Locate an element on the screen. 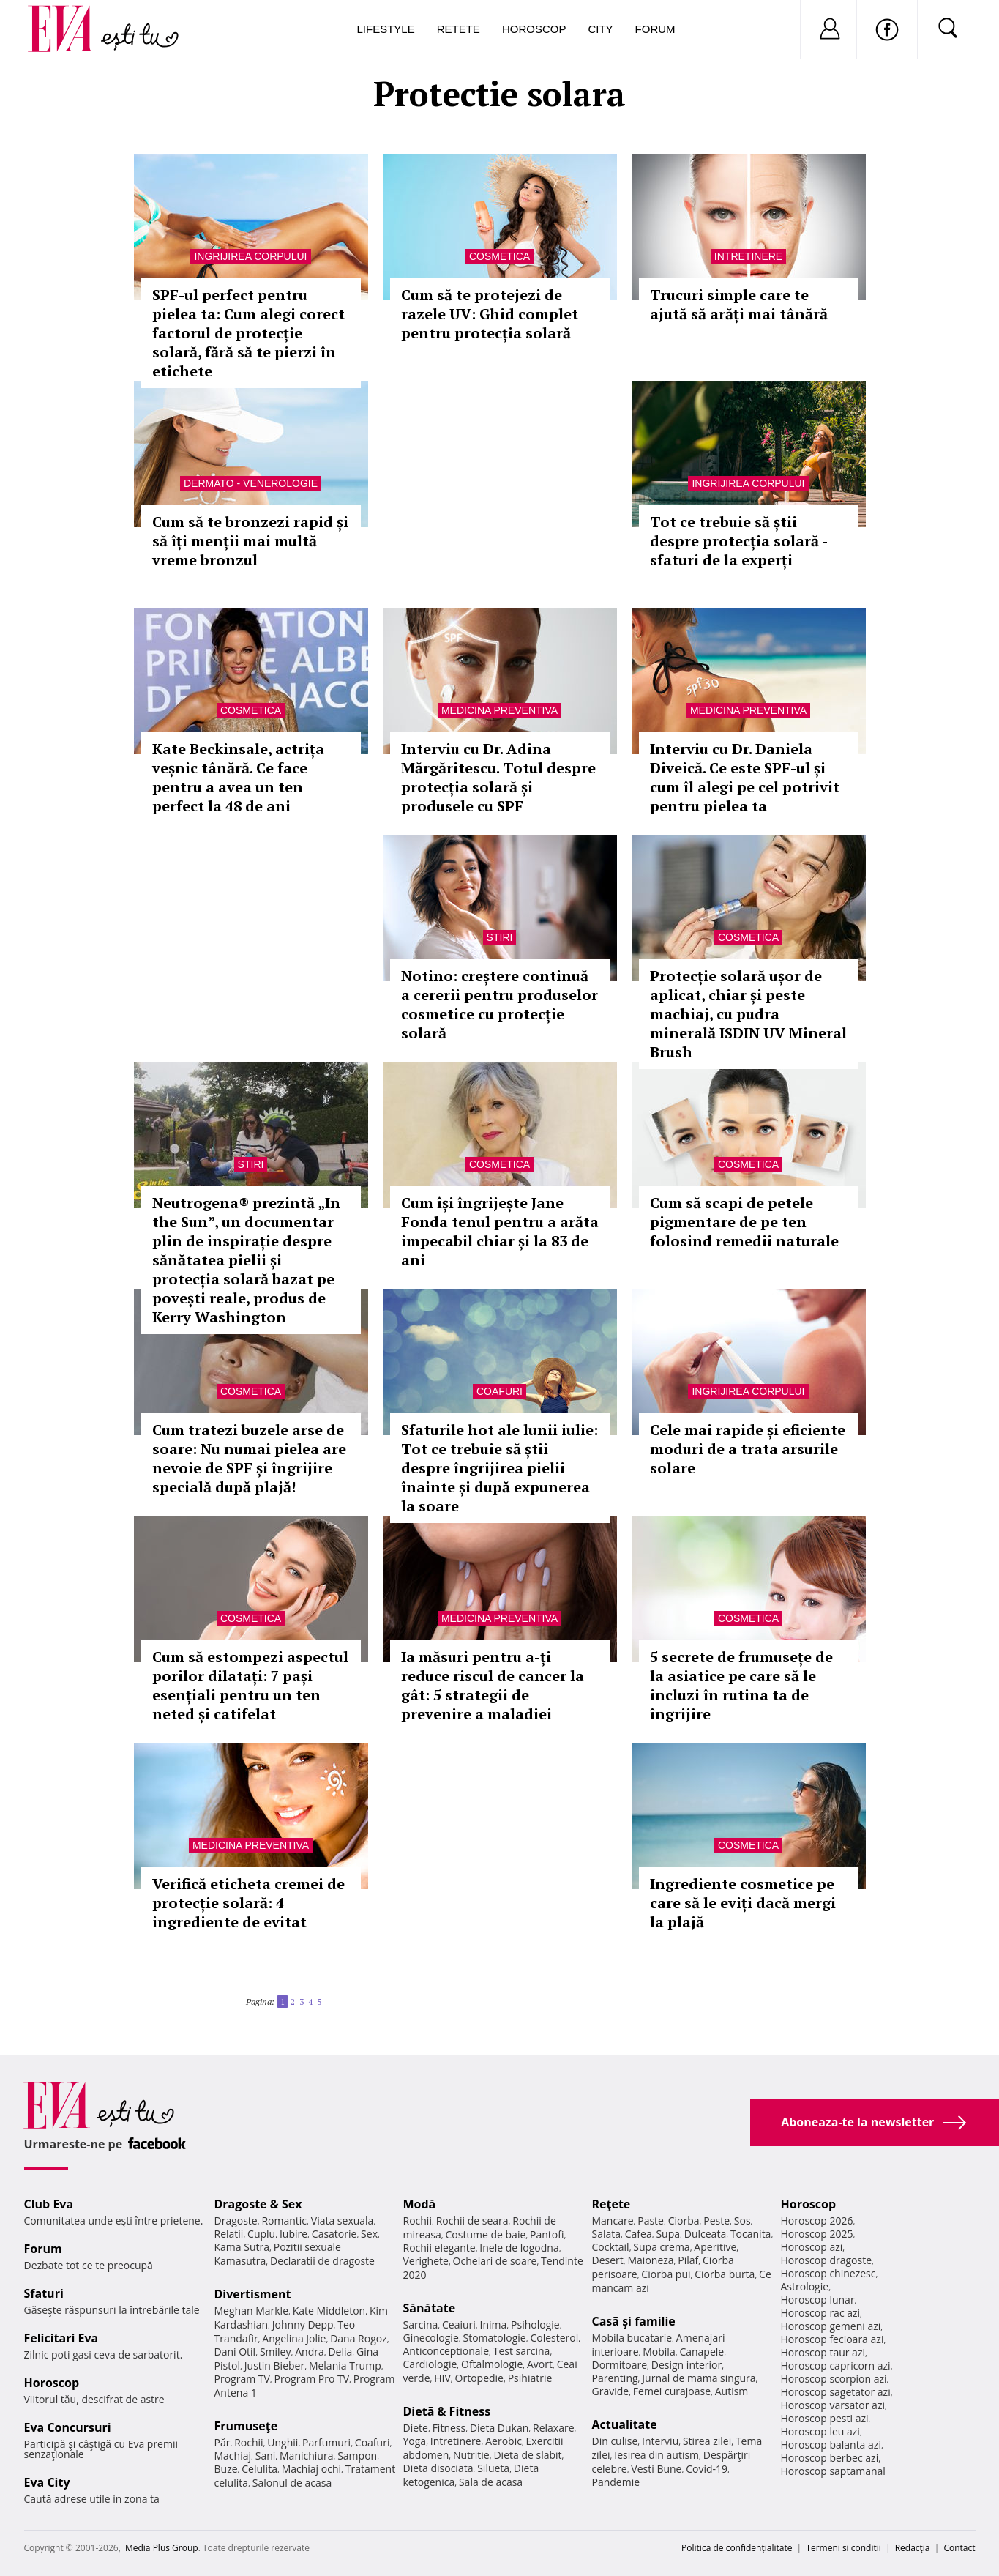 The width and height of the screenshot is (999, 2576). Pantofi is located at coordinates (547, 2234).